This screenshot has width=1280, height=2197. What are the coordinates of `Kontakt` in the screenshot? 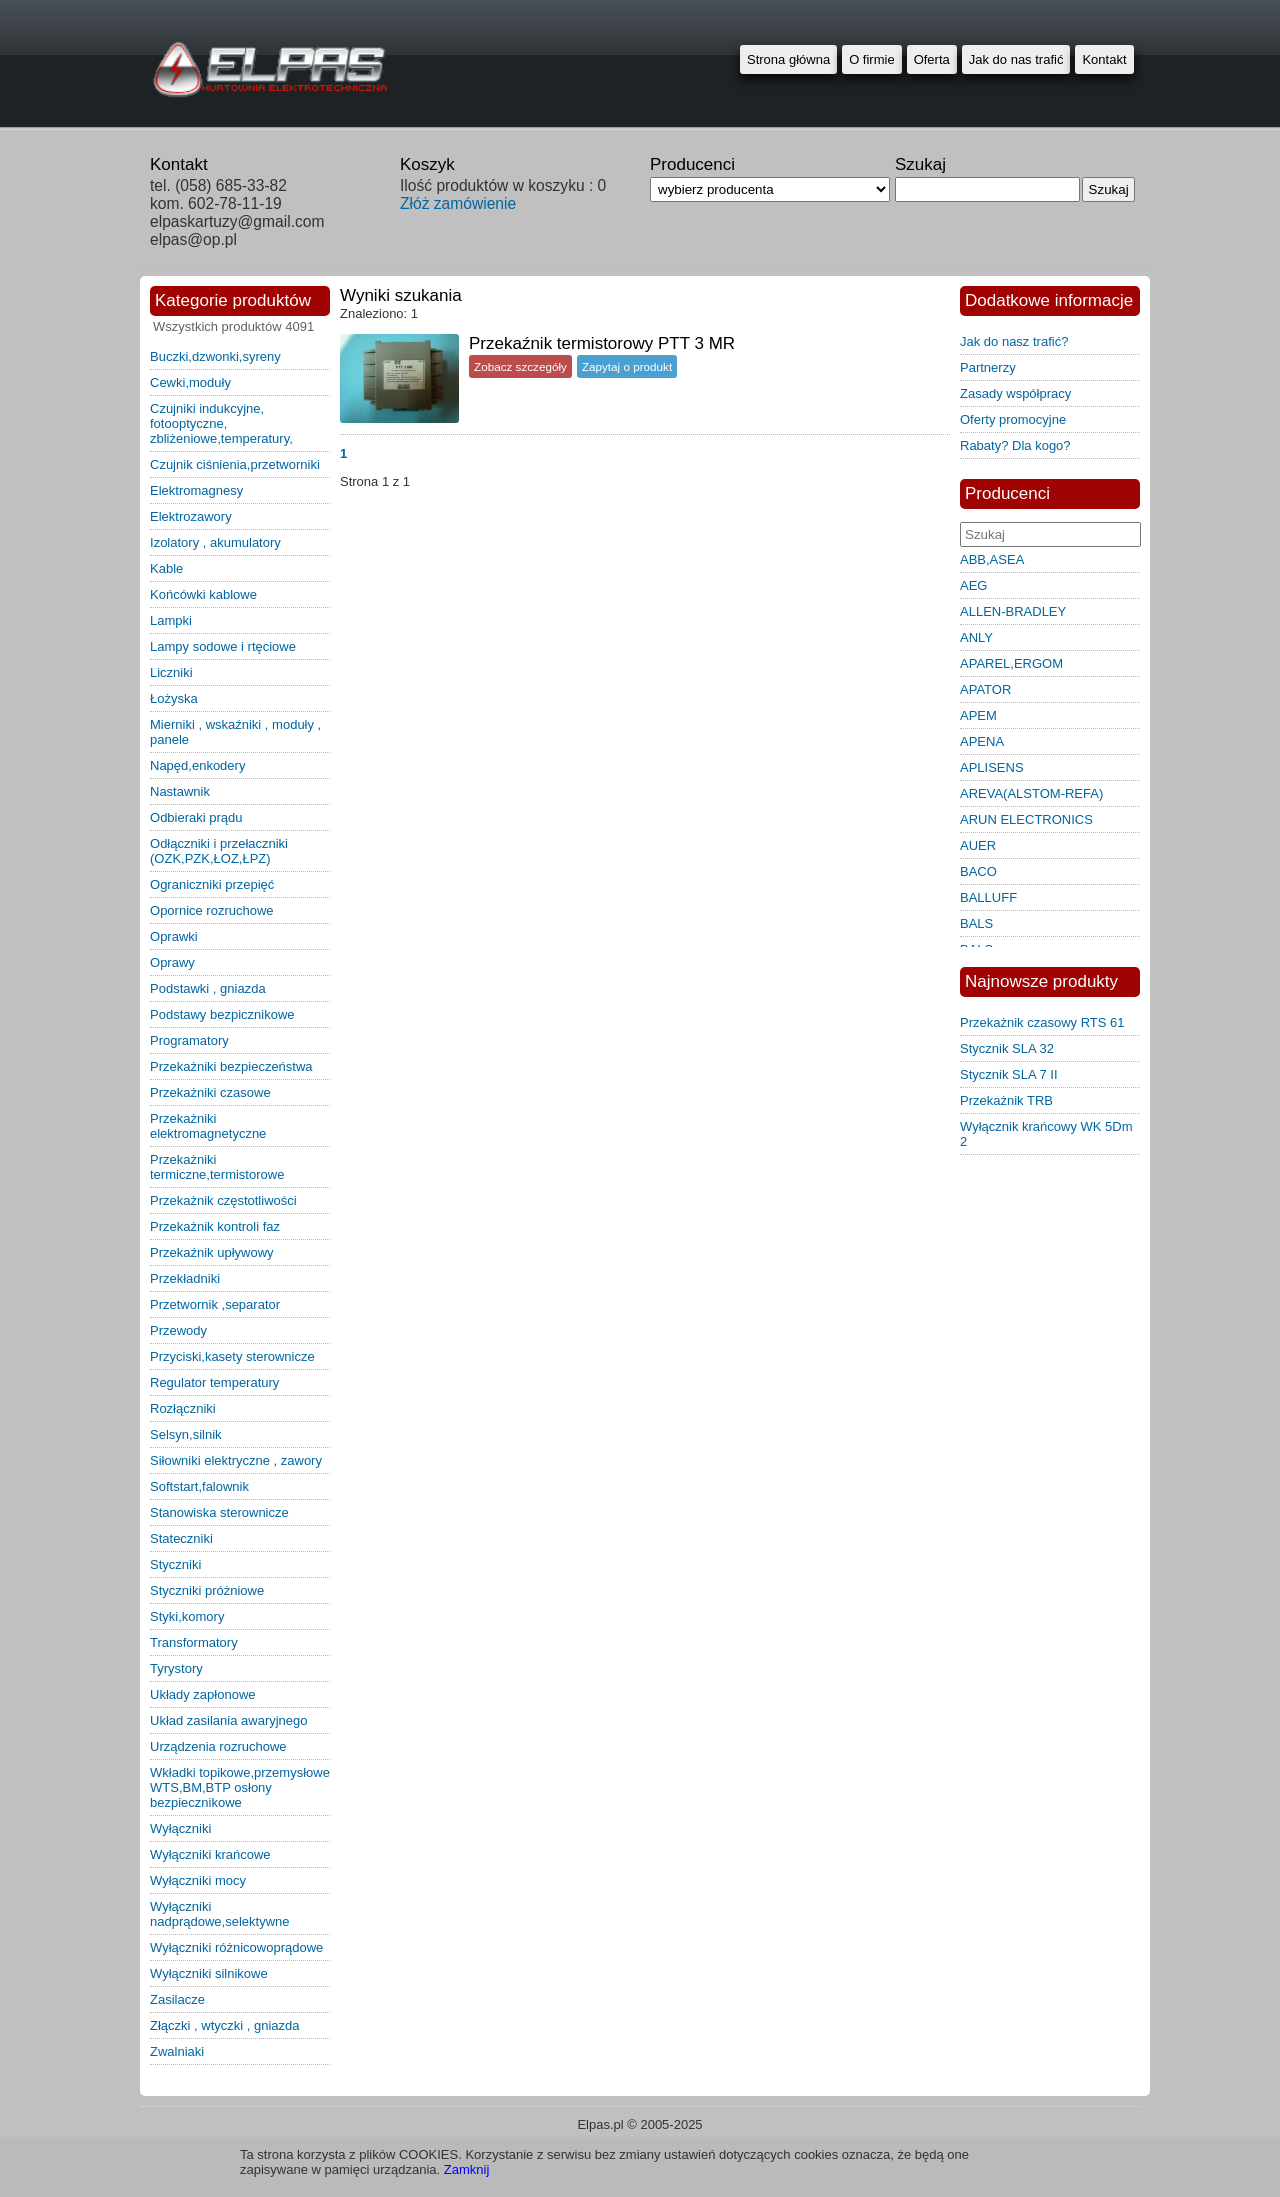 It's located at (1104, 59).